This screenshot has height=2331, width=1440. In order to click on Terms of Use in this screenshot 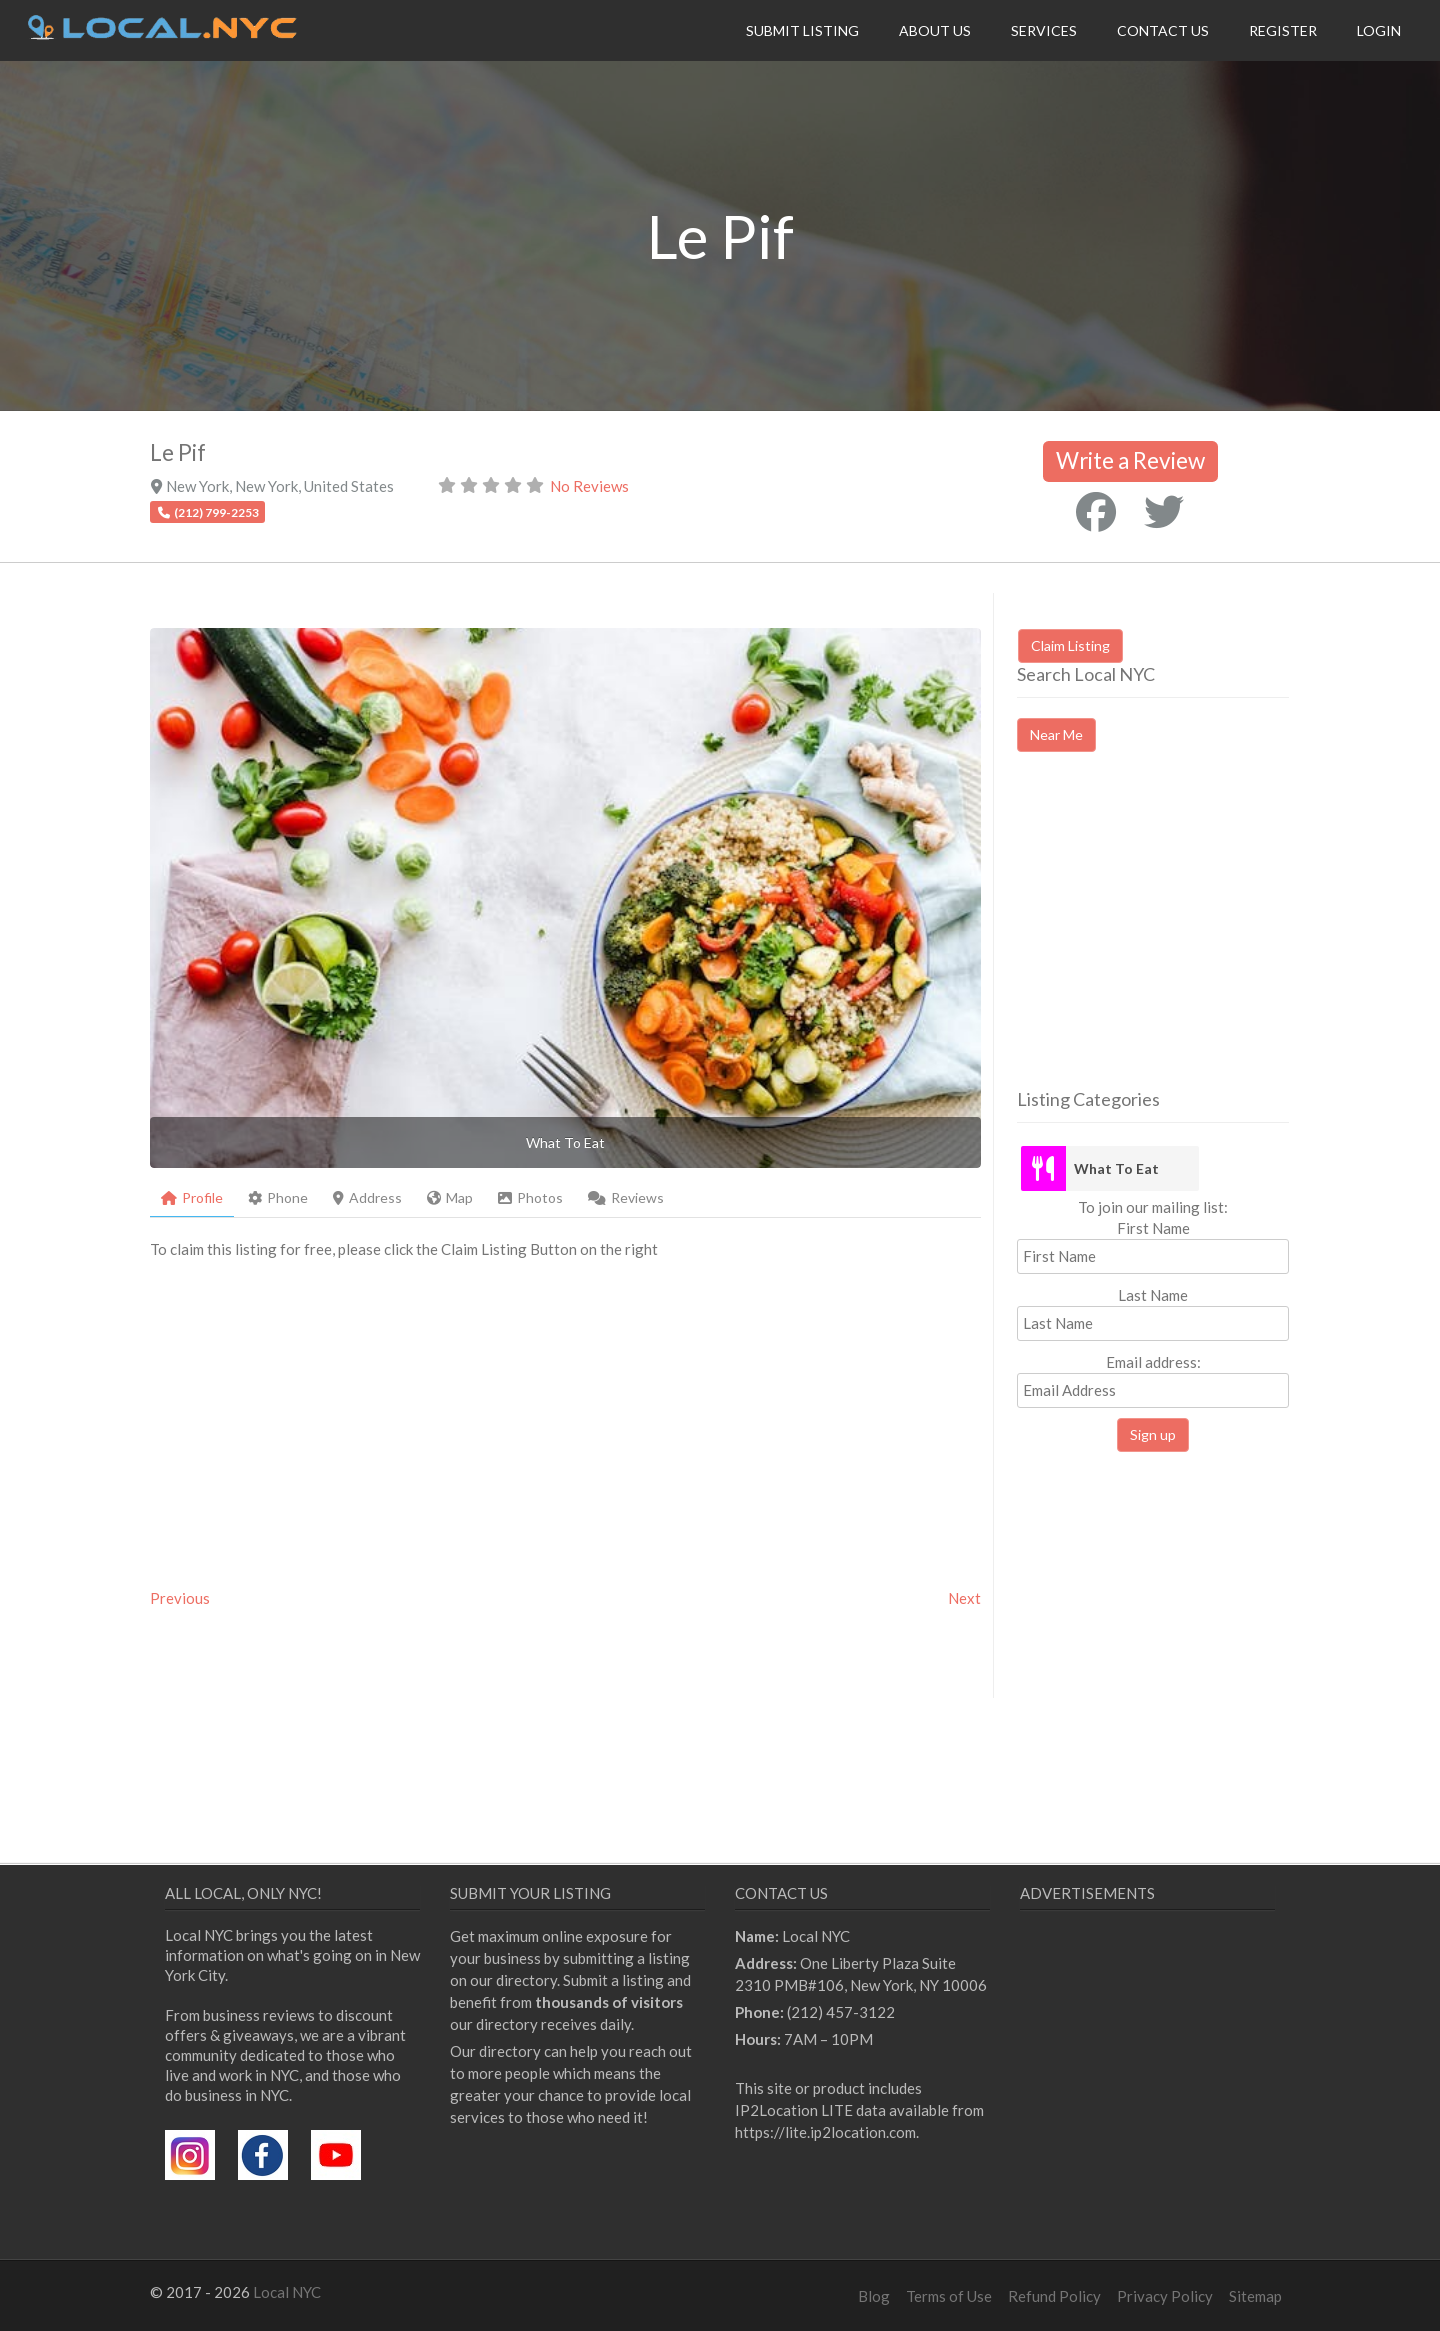, I will do `click(949, 2296)`.